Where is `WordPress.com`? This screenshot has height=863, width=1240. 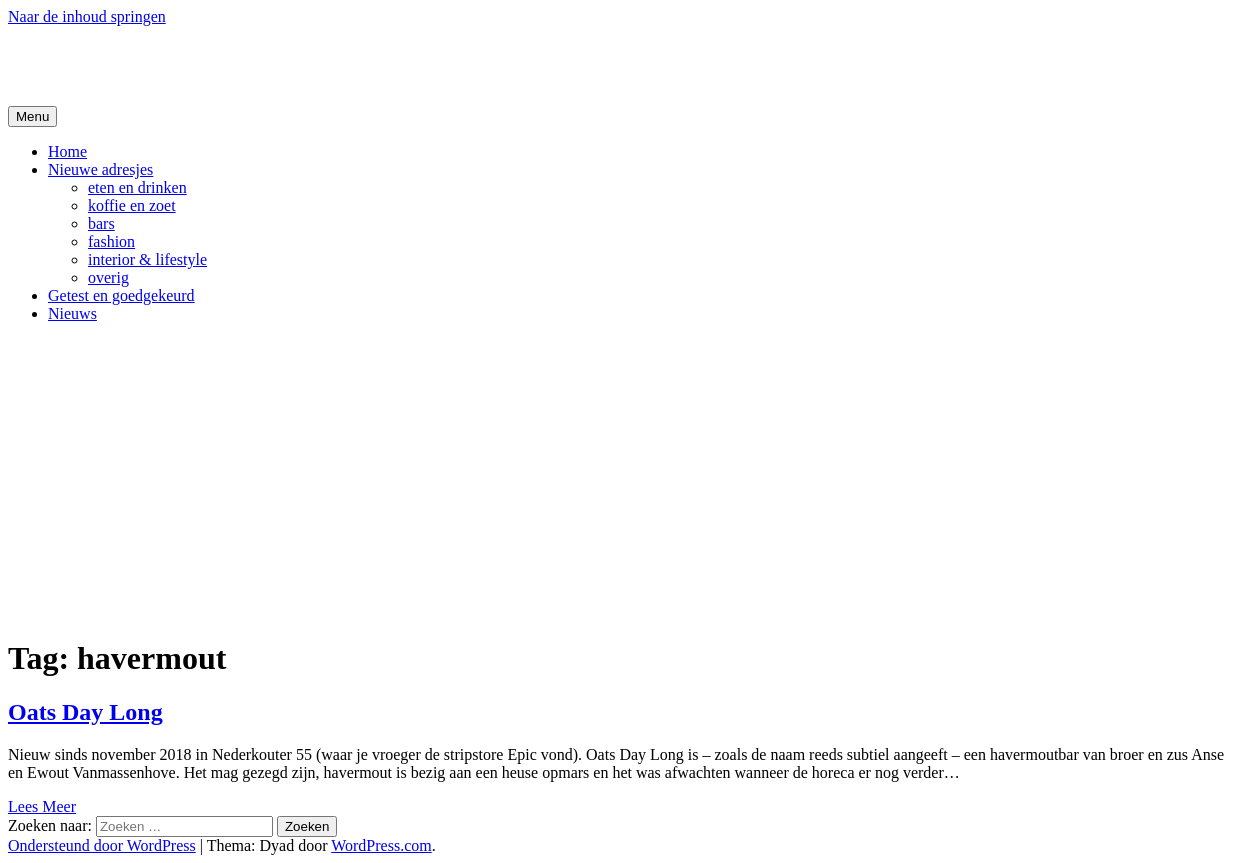 WordPress.com is located at coordinates (381, 845).